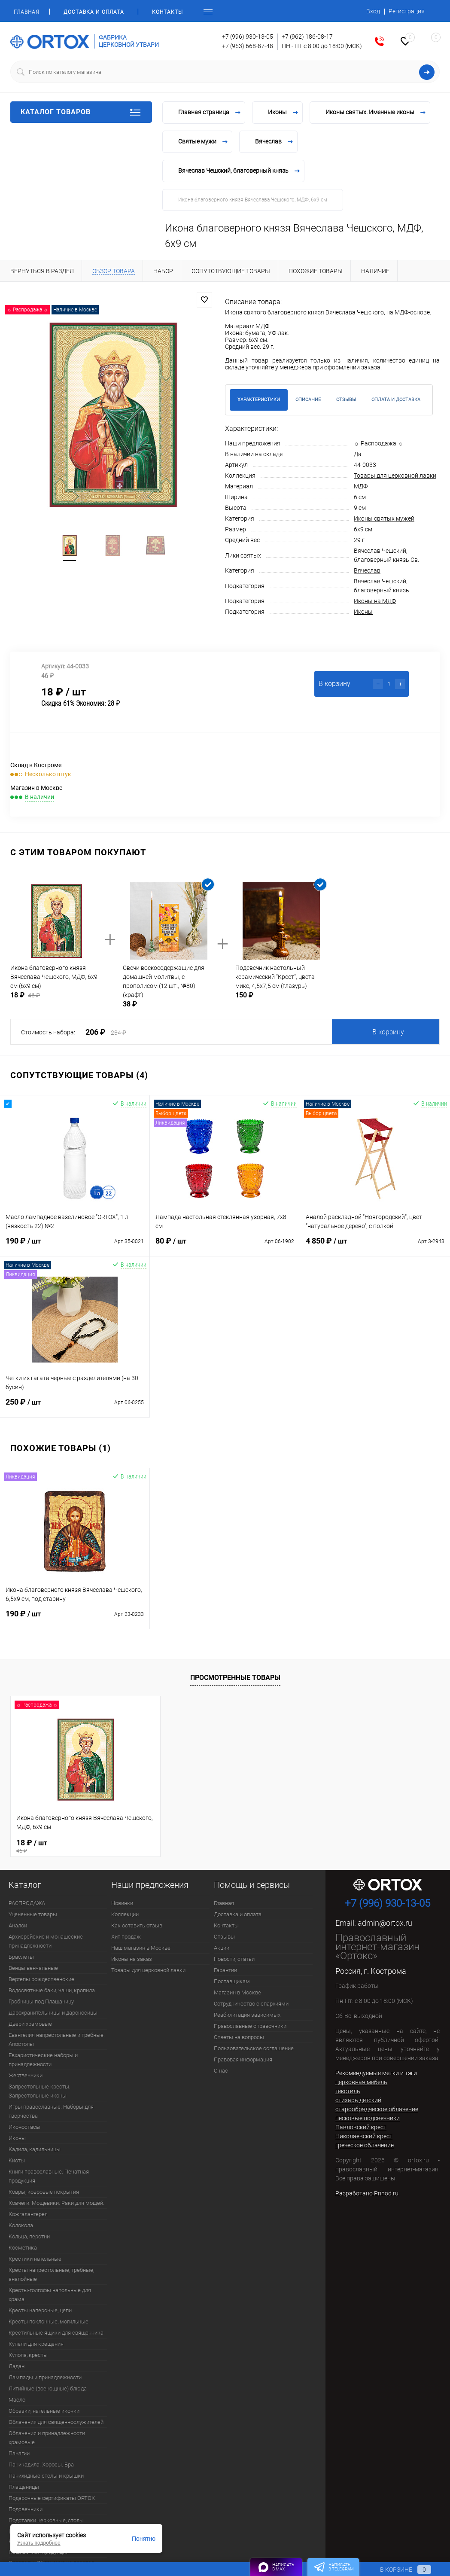 This screenshot has width=450, height=2576. What do you see at coordinates (28, 2214) in the screenshot?
I see `Кожгалантерея` at bounding box center [28, 2214].